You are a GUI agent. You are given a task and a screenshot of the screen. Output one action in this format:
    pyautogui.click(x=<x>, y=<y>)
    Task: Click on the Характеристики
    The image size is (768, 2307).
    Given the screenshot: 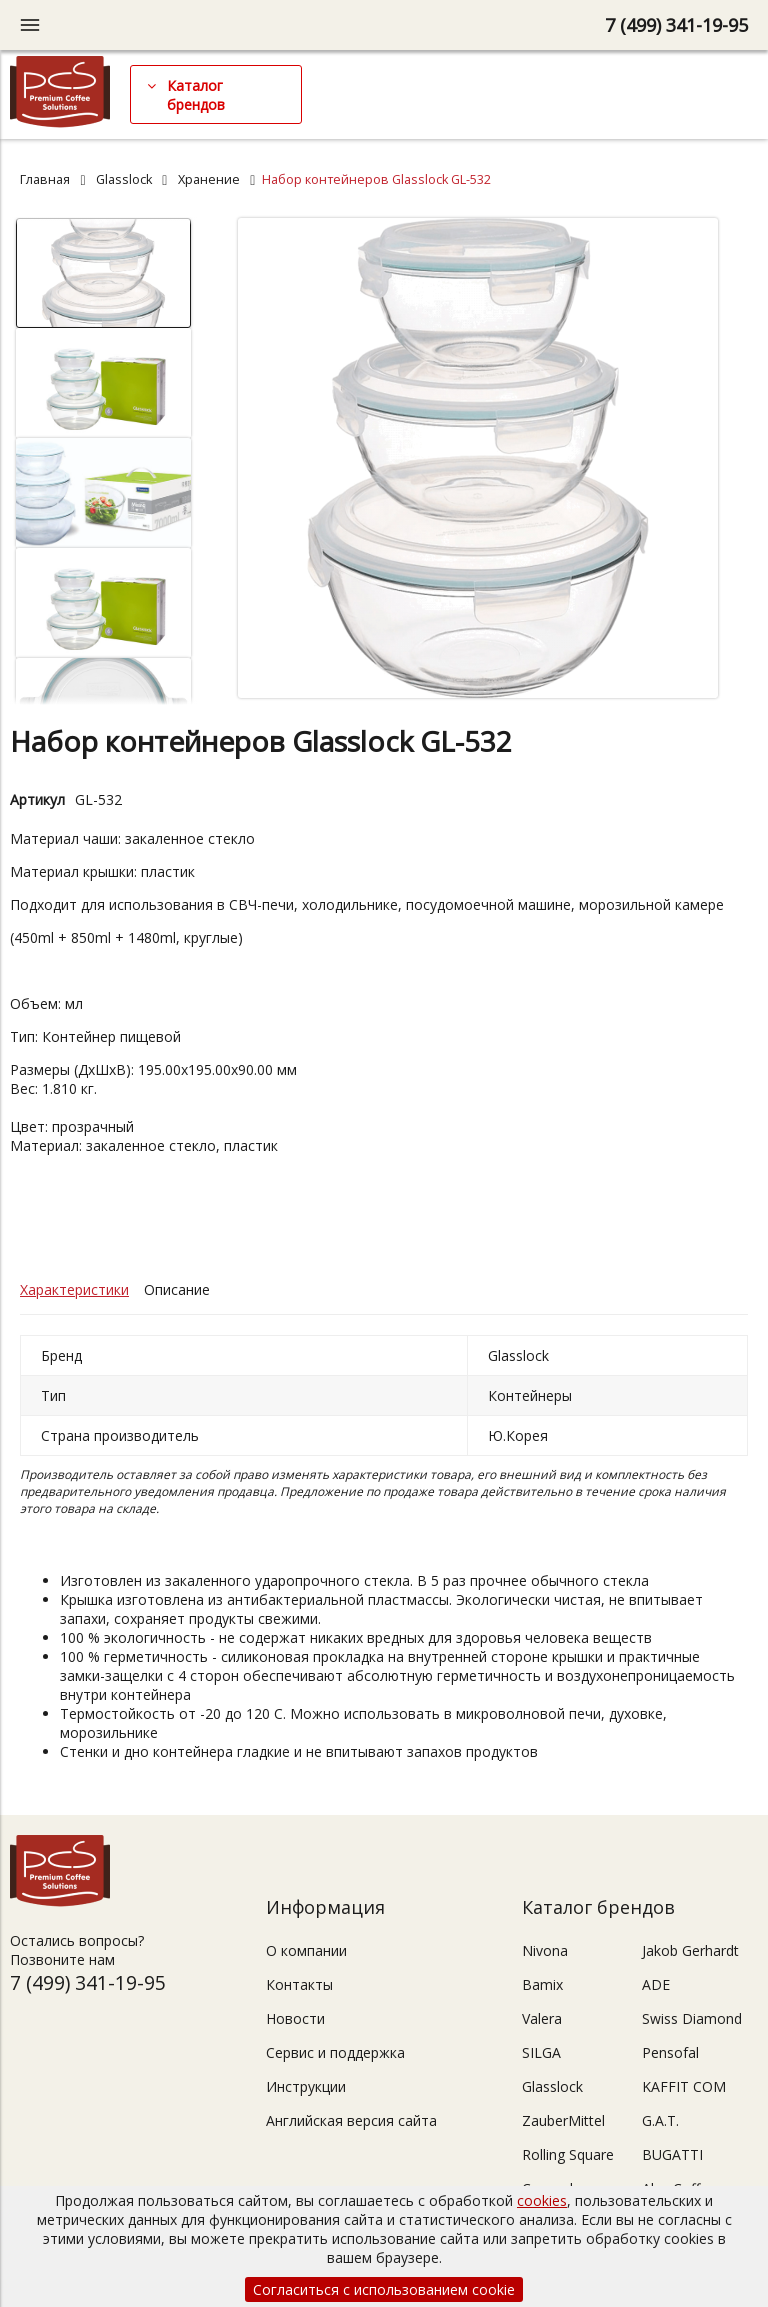 What is the action you would take?
    pyautogui.click(x=74, y=1289)
    